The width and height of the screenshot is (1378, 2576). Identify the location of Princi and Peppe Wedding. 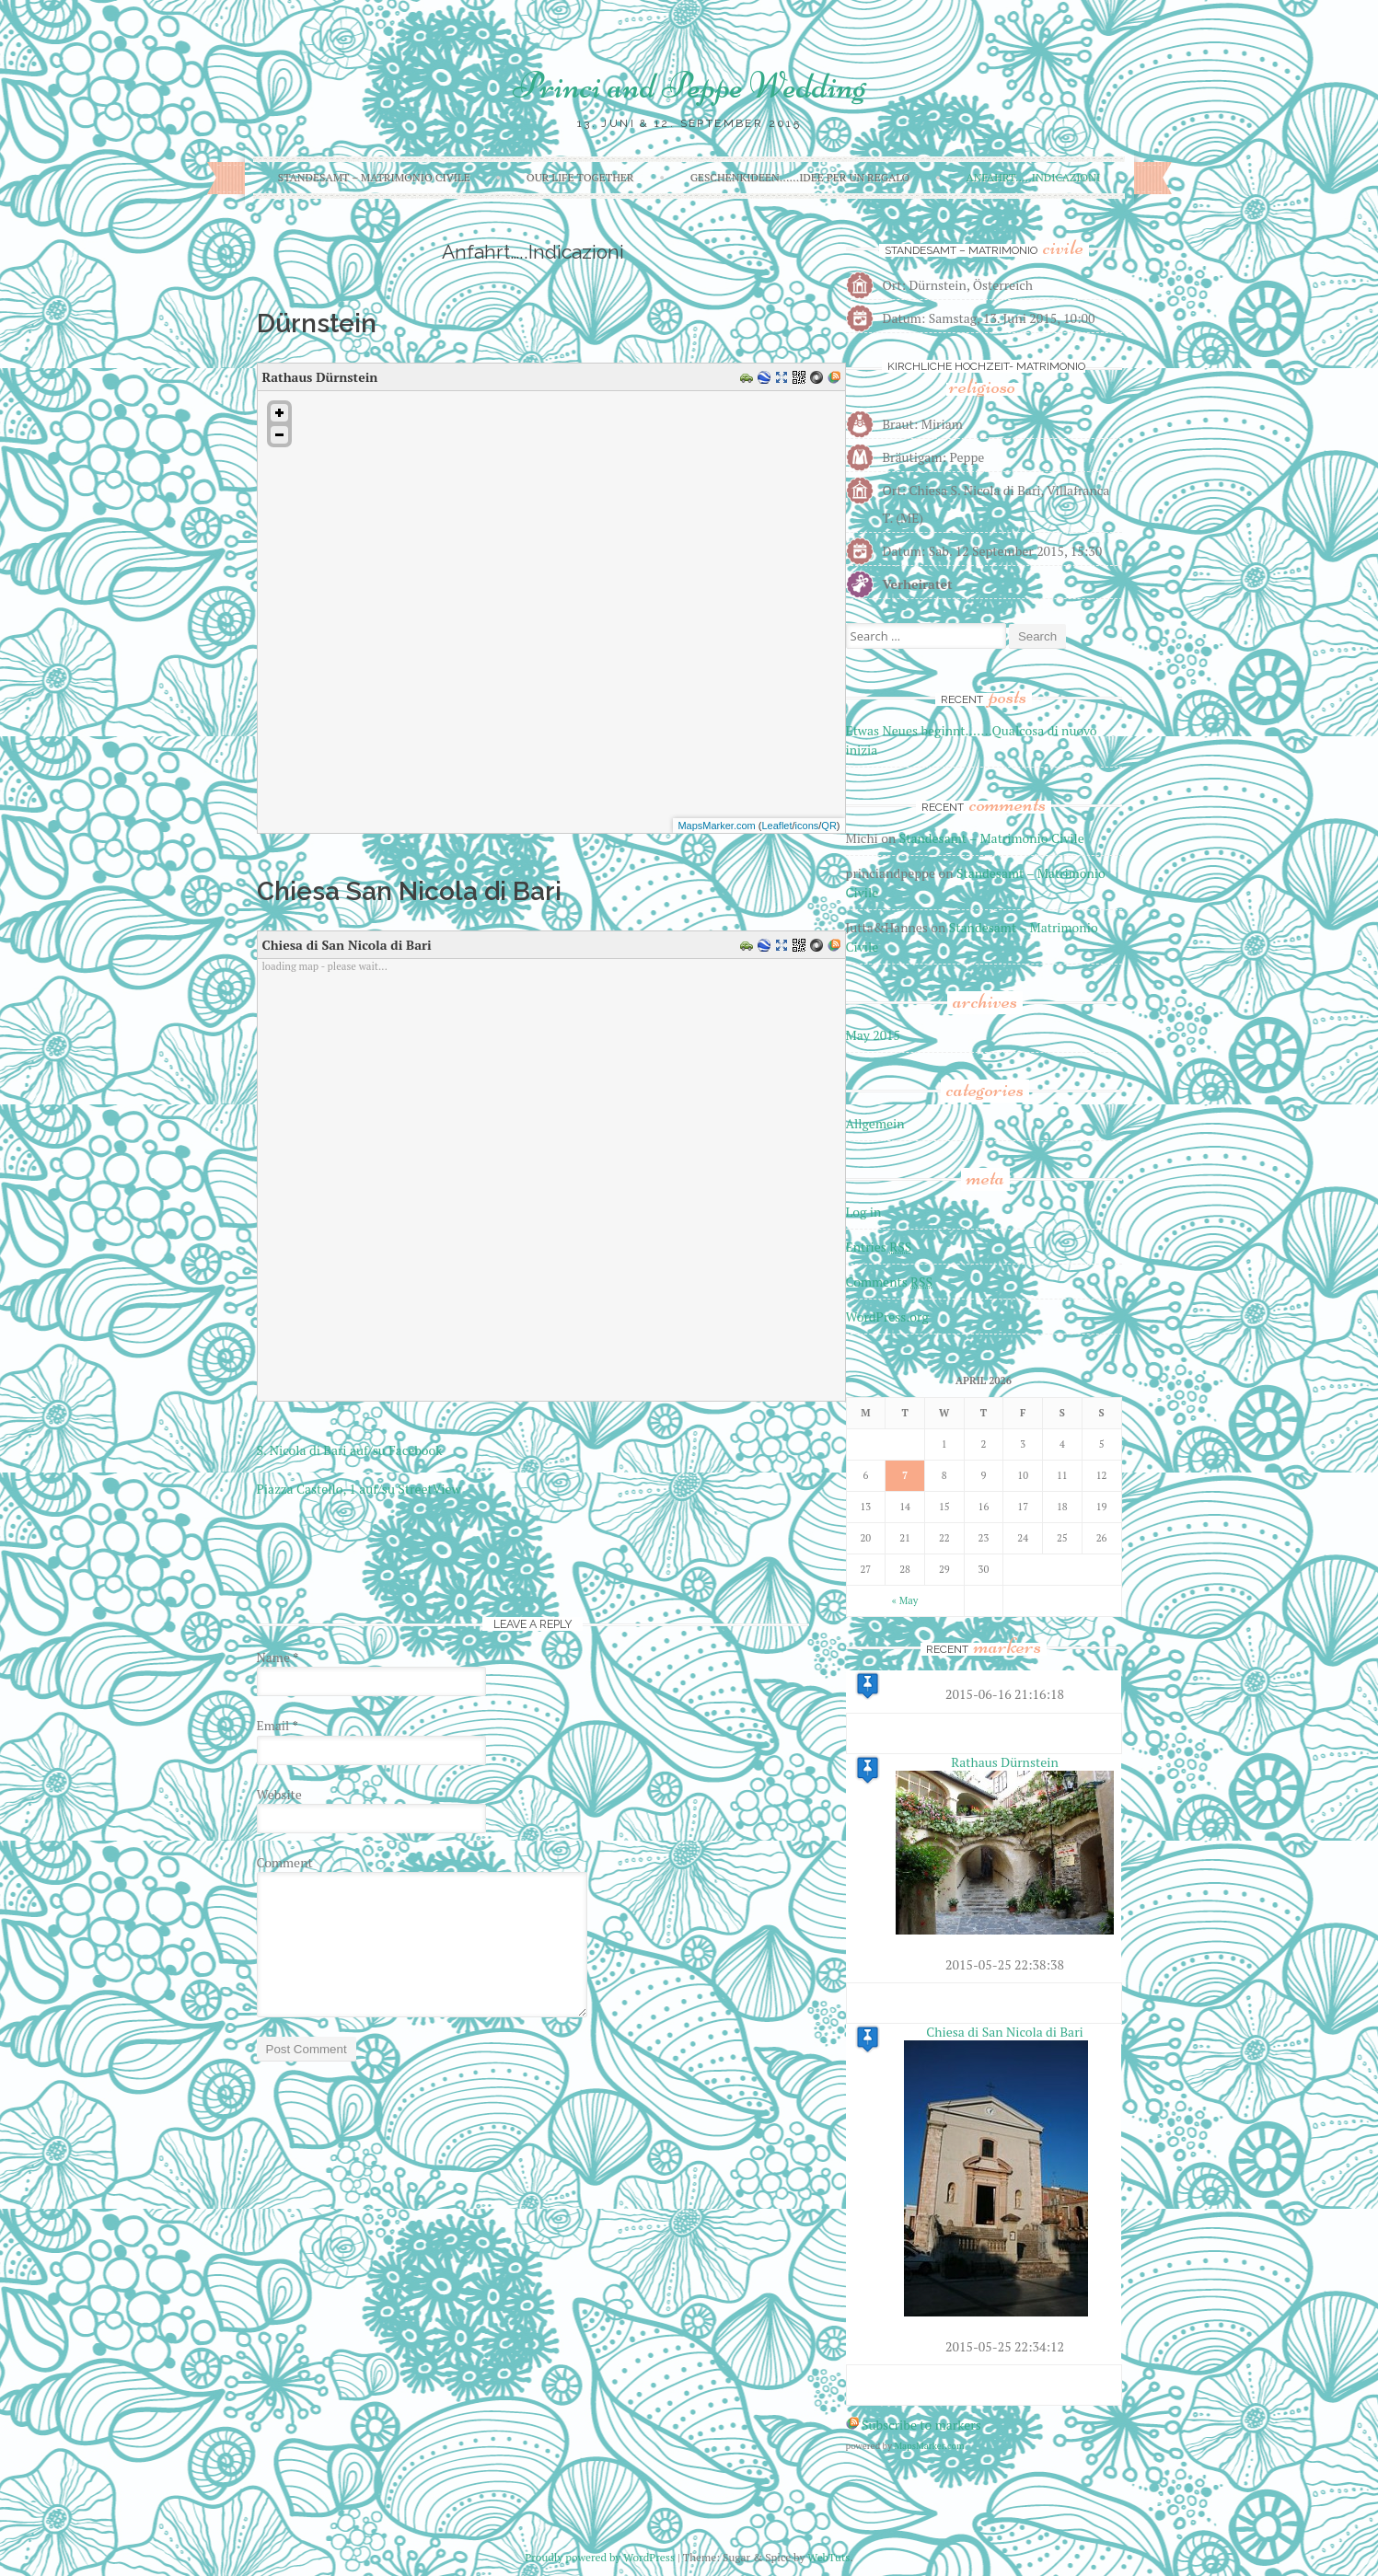
(689, 86).